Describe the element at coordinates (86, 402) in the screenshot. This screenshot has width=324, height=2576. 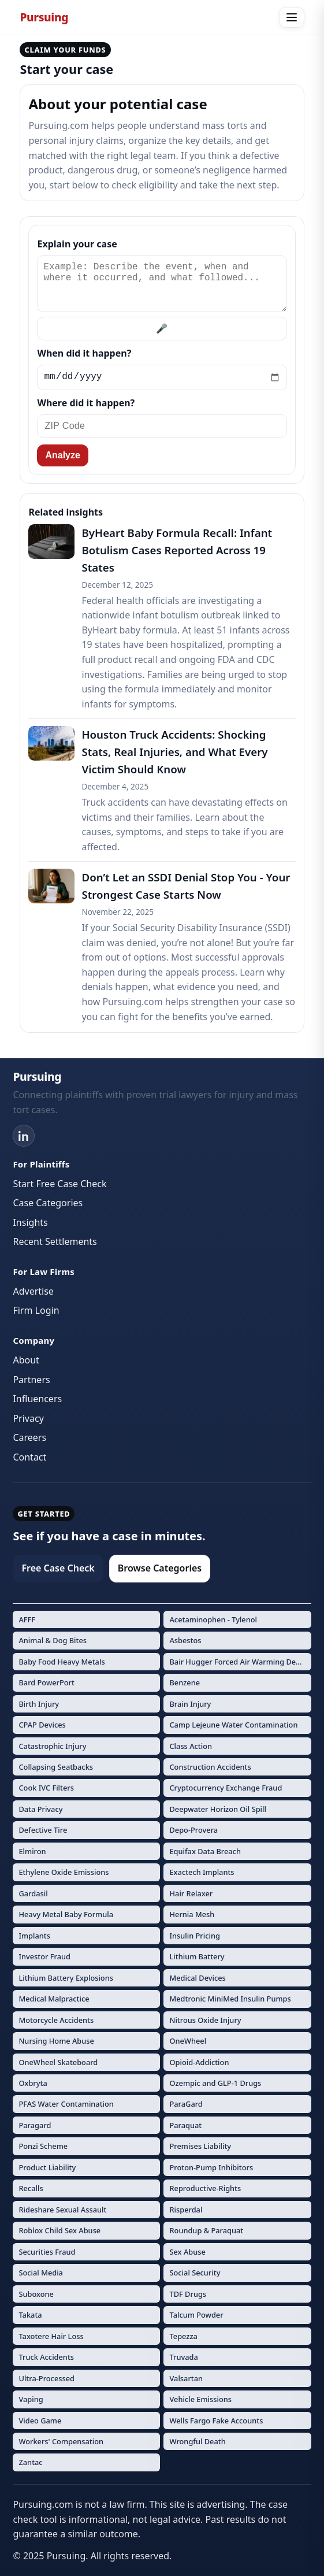
I see `Where did it happen?` at that location.